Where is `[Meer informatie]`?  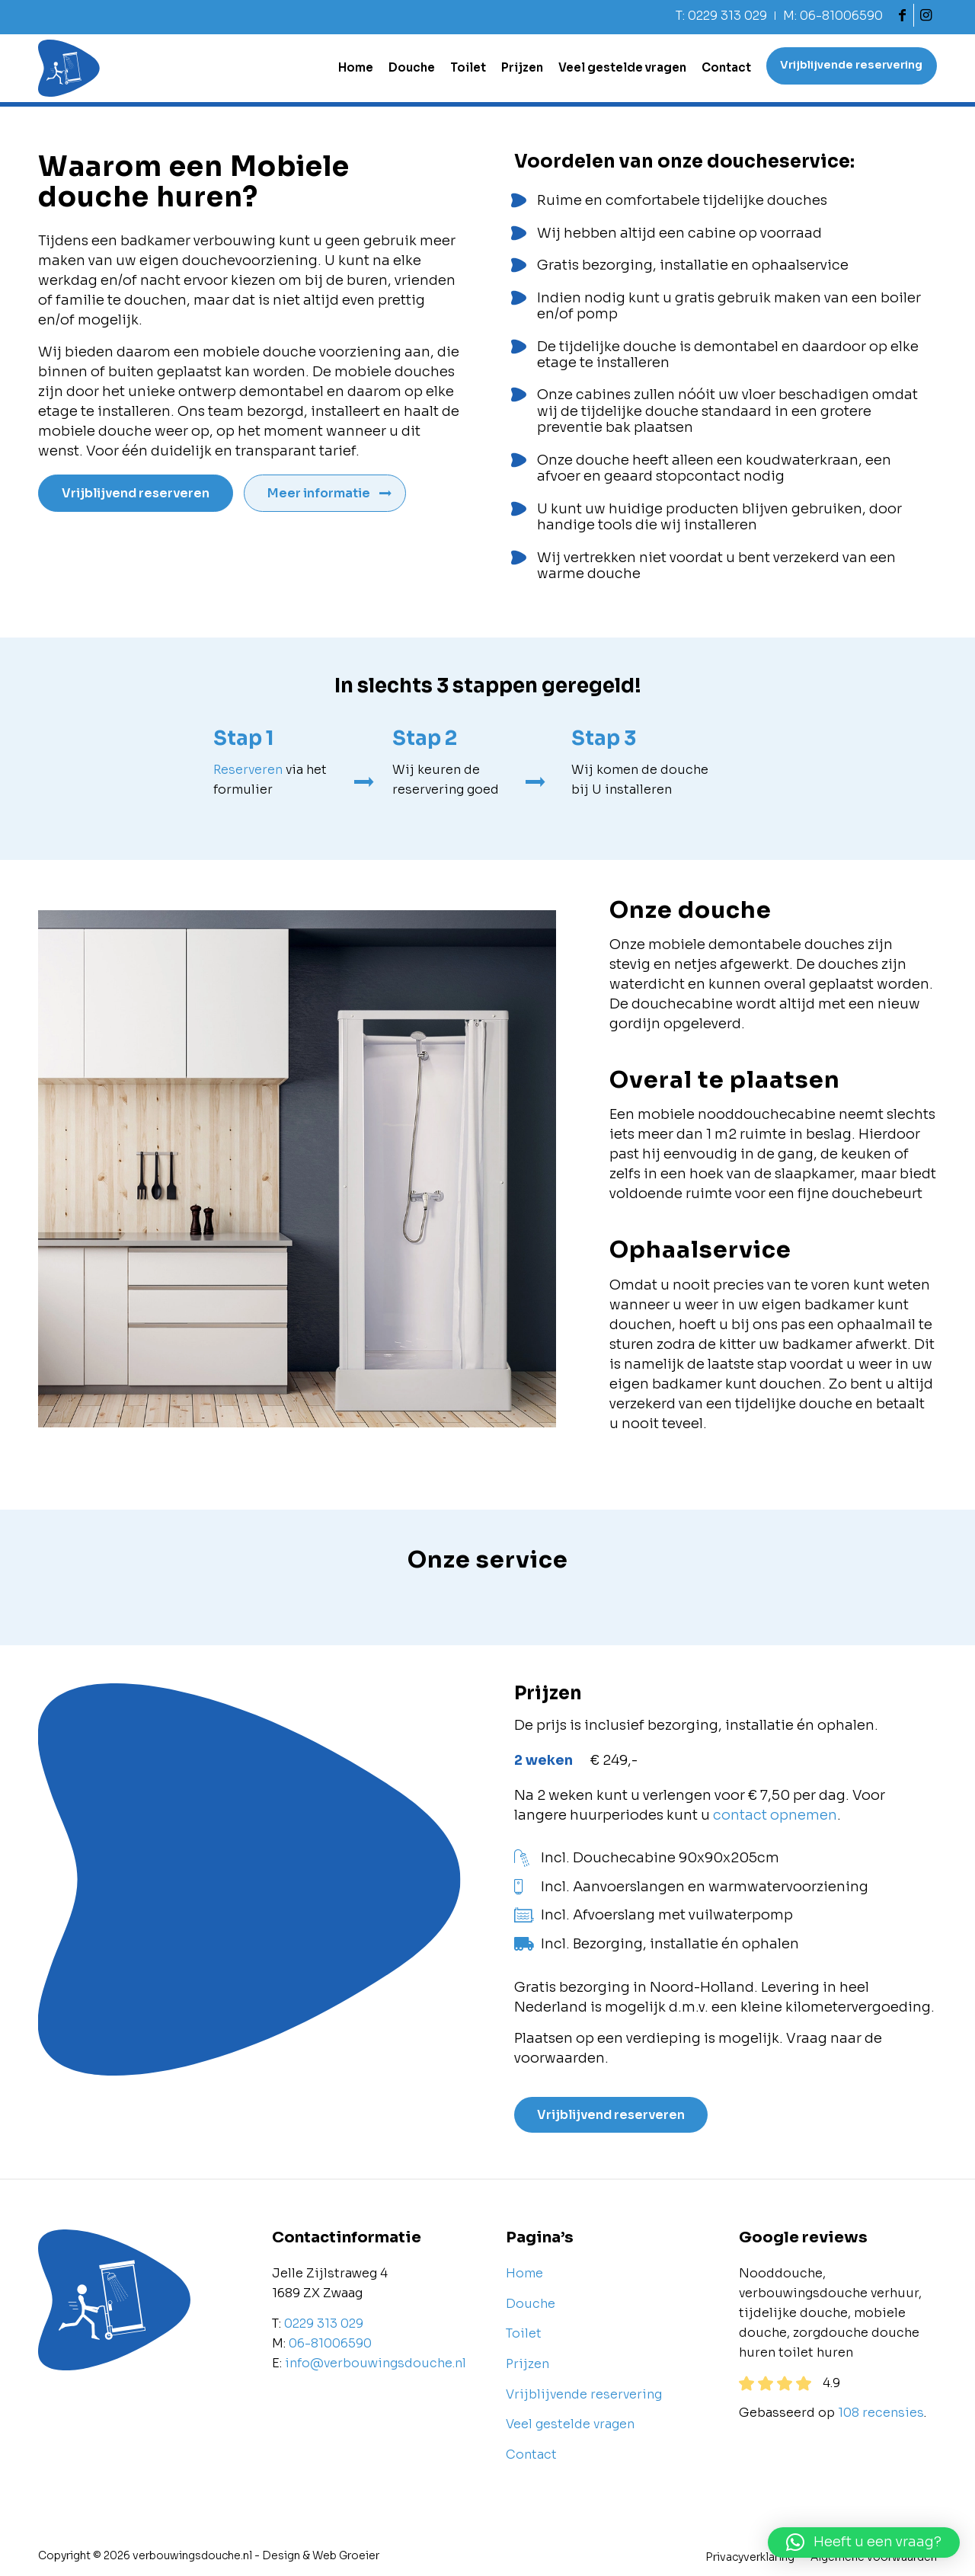 [Meer informatie] is located at coordinates (327, 493).